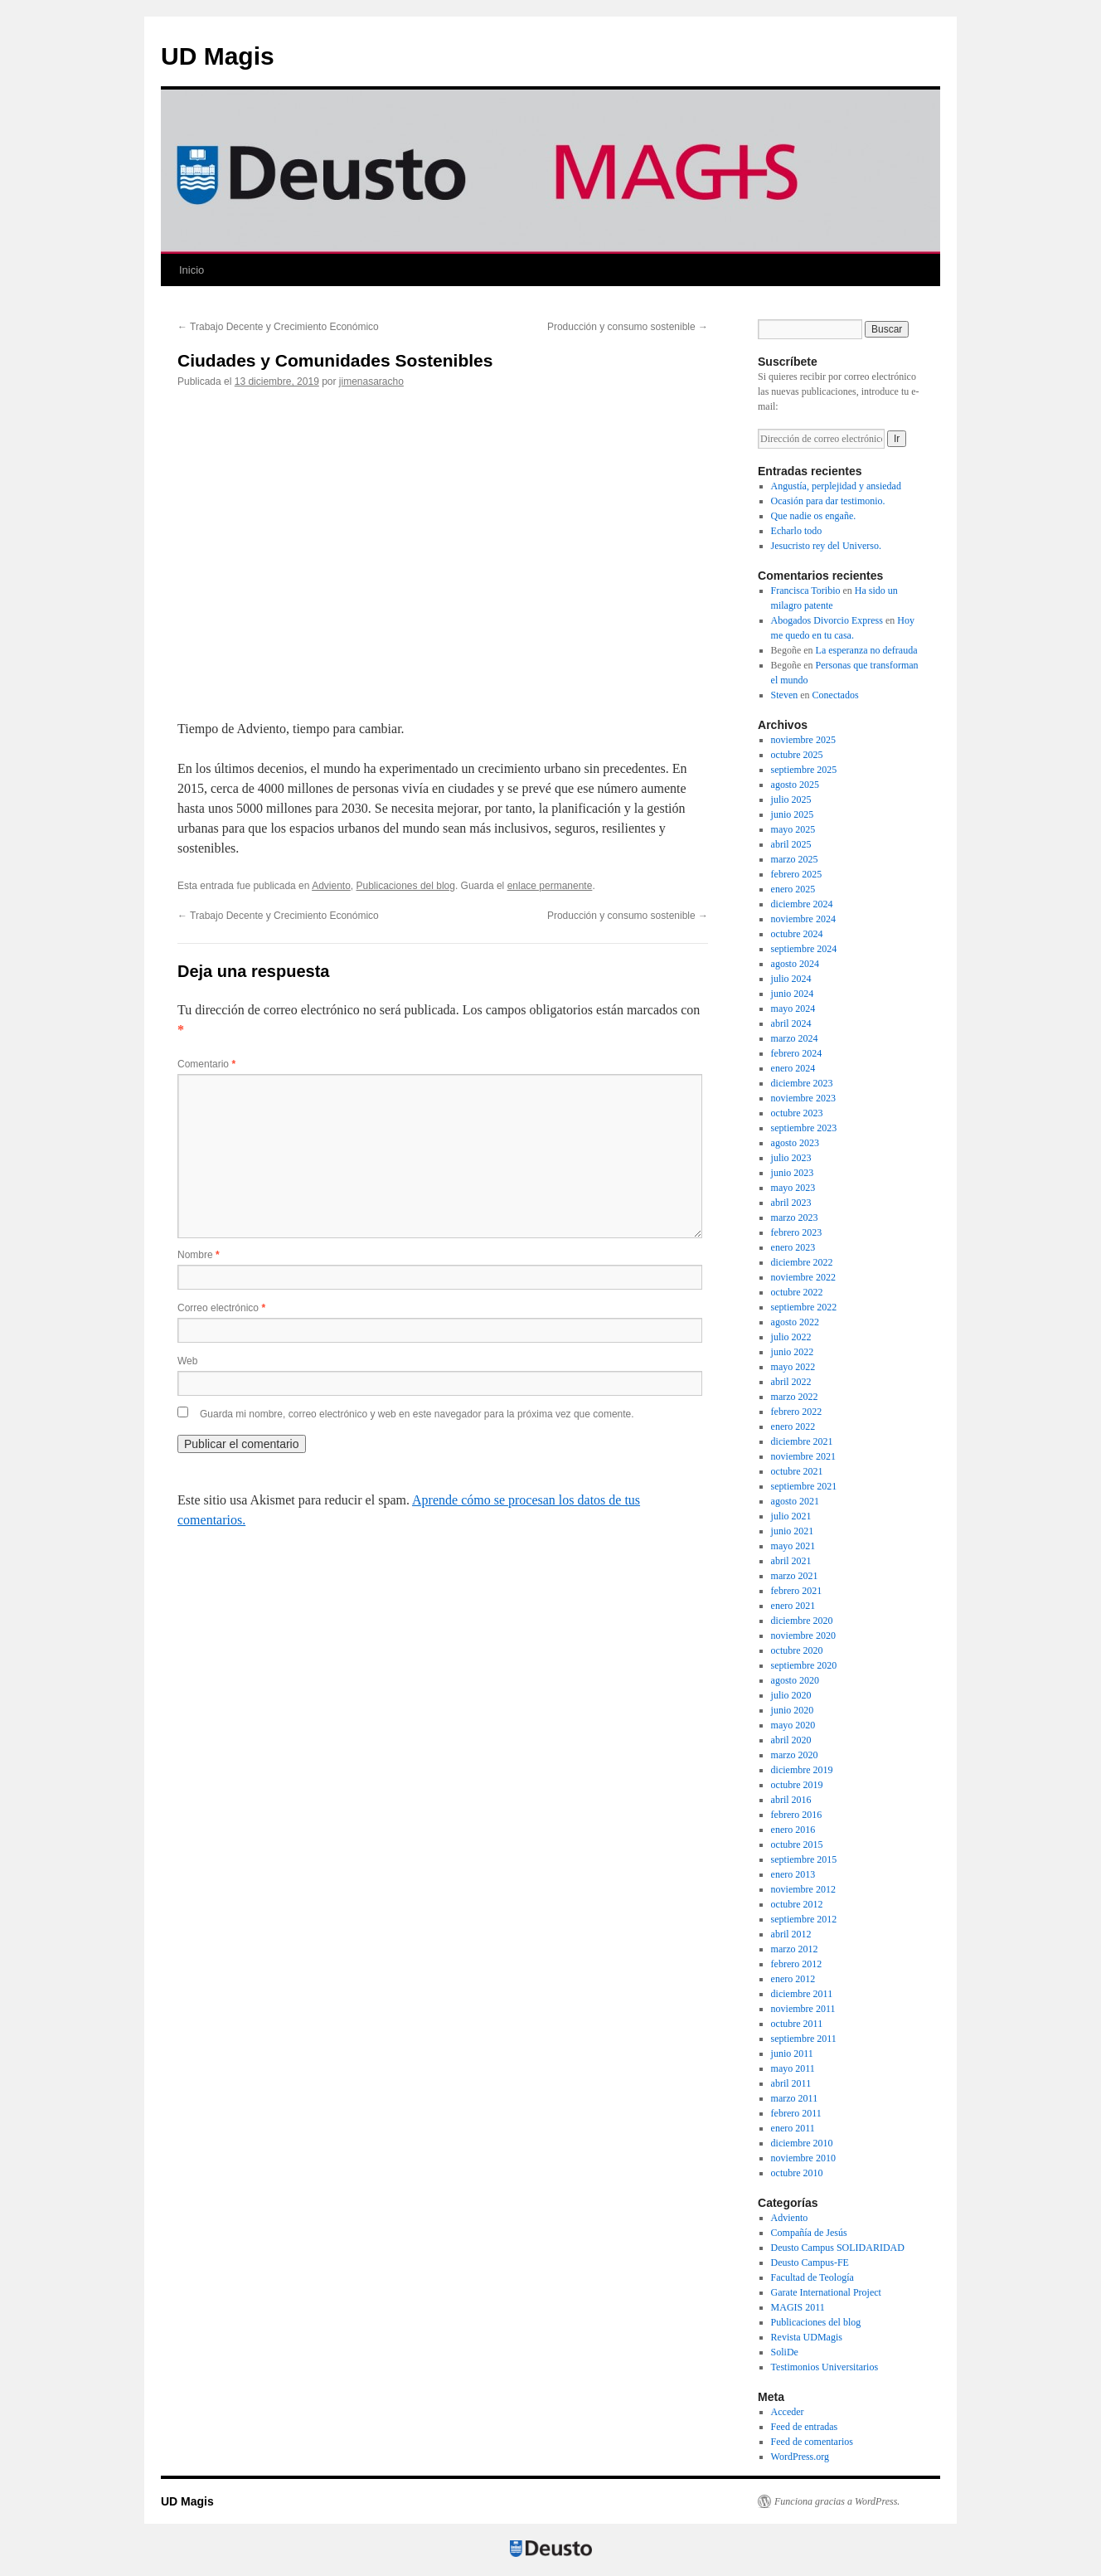 Image resolution: width=1101 pixels, height=2576 pixels. What do you see at coordinates (793, 1725) in the screenshot?
I see `mayo 2020` at bounding box center [793, 1725].